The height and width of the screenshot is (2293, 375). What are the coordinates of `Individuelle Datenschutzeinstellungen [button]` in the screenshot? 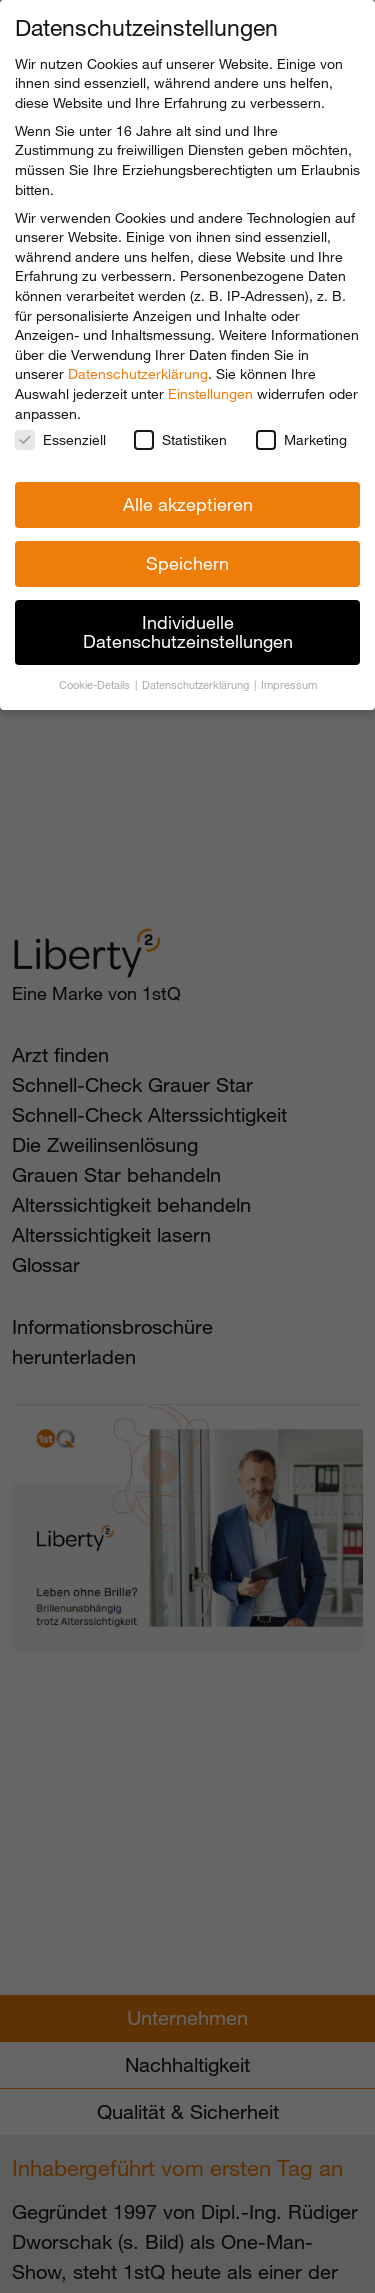 It's located at (188, 632).